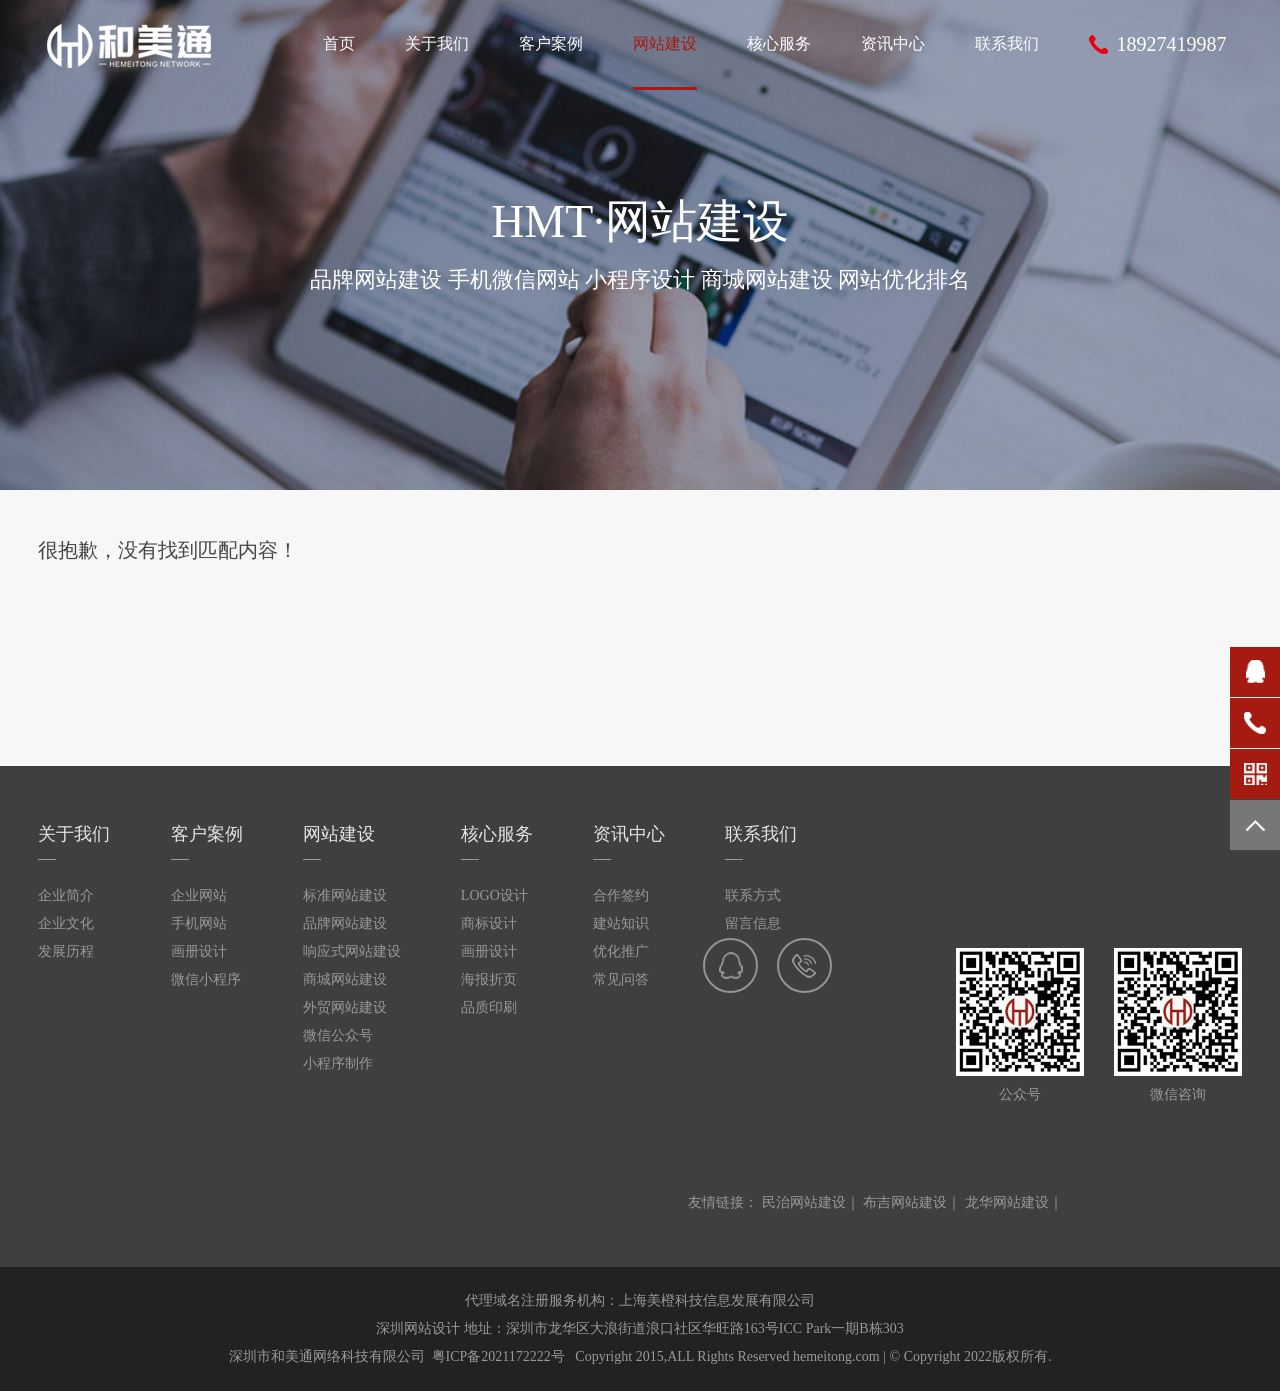  What do you see at coordinates (753, 923) in the screenshot?
I see `留言信息` at bounding box center [753, 923].